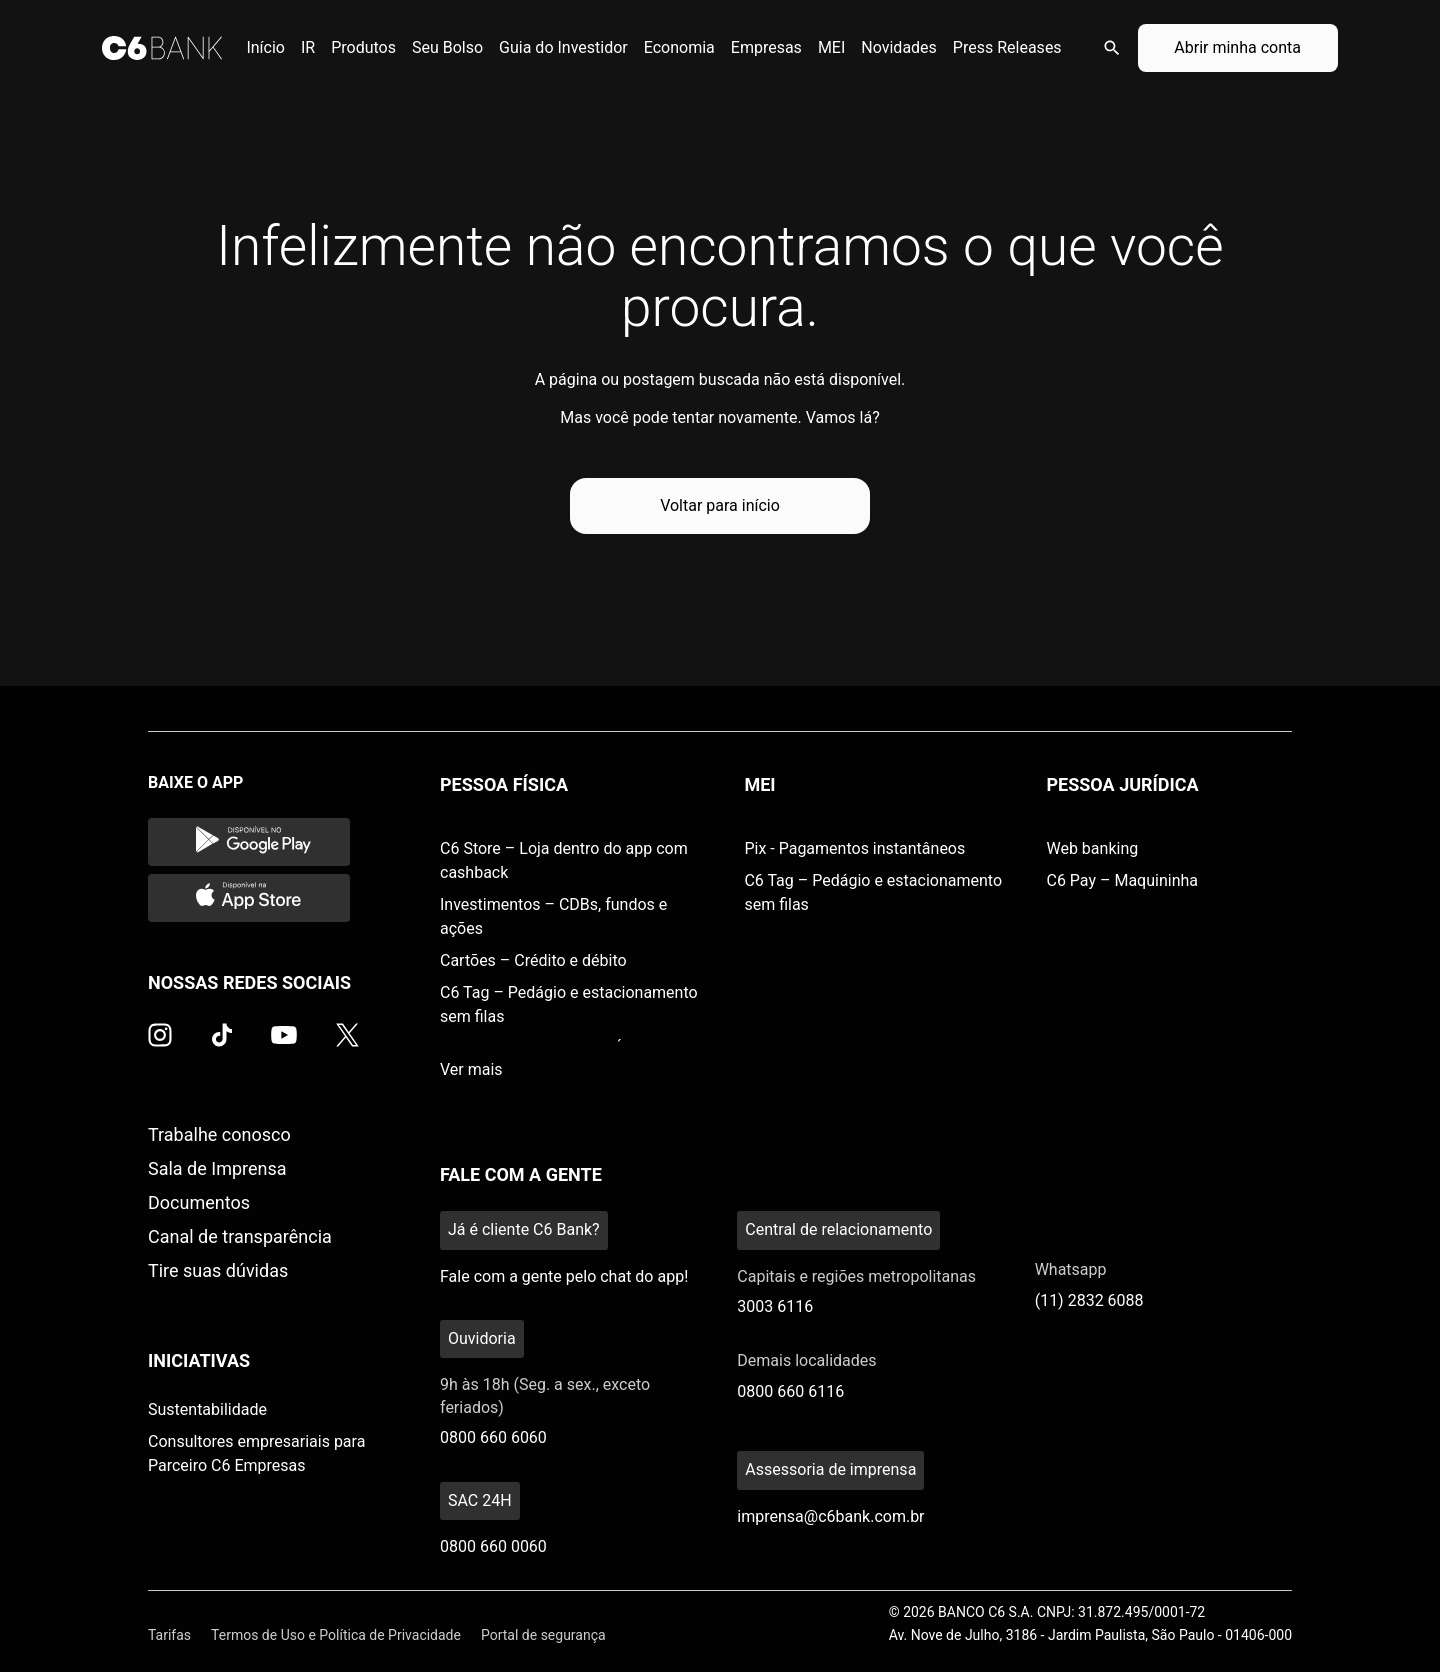 The width and height of the screenshot is (1440, 1672). I want to click on imprensa@c6bank.com.br, so click(830, 1516).